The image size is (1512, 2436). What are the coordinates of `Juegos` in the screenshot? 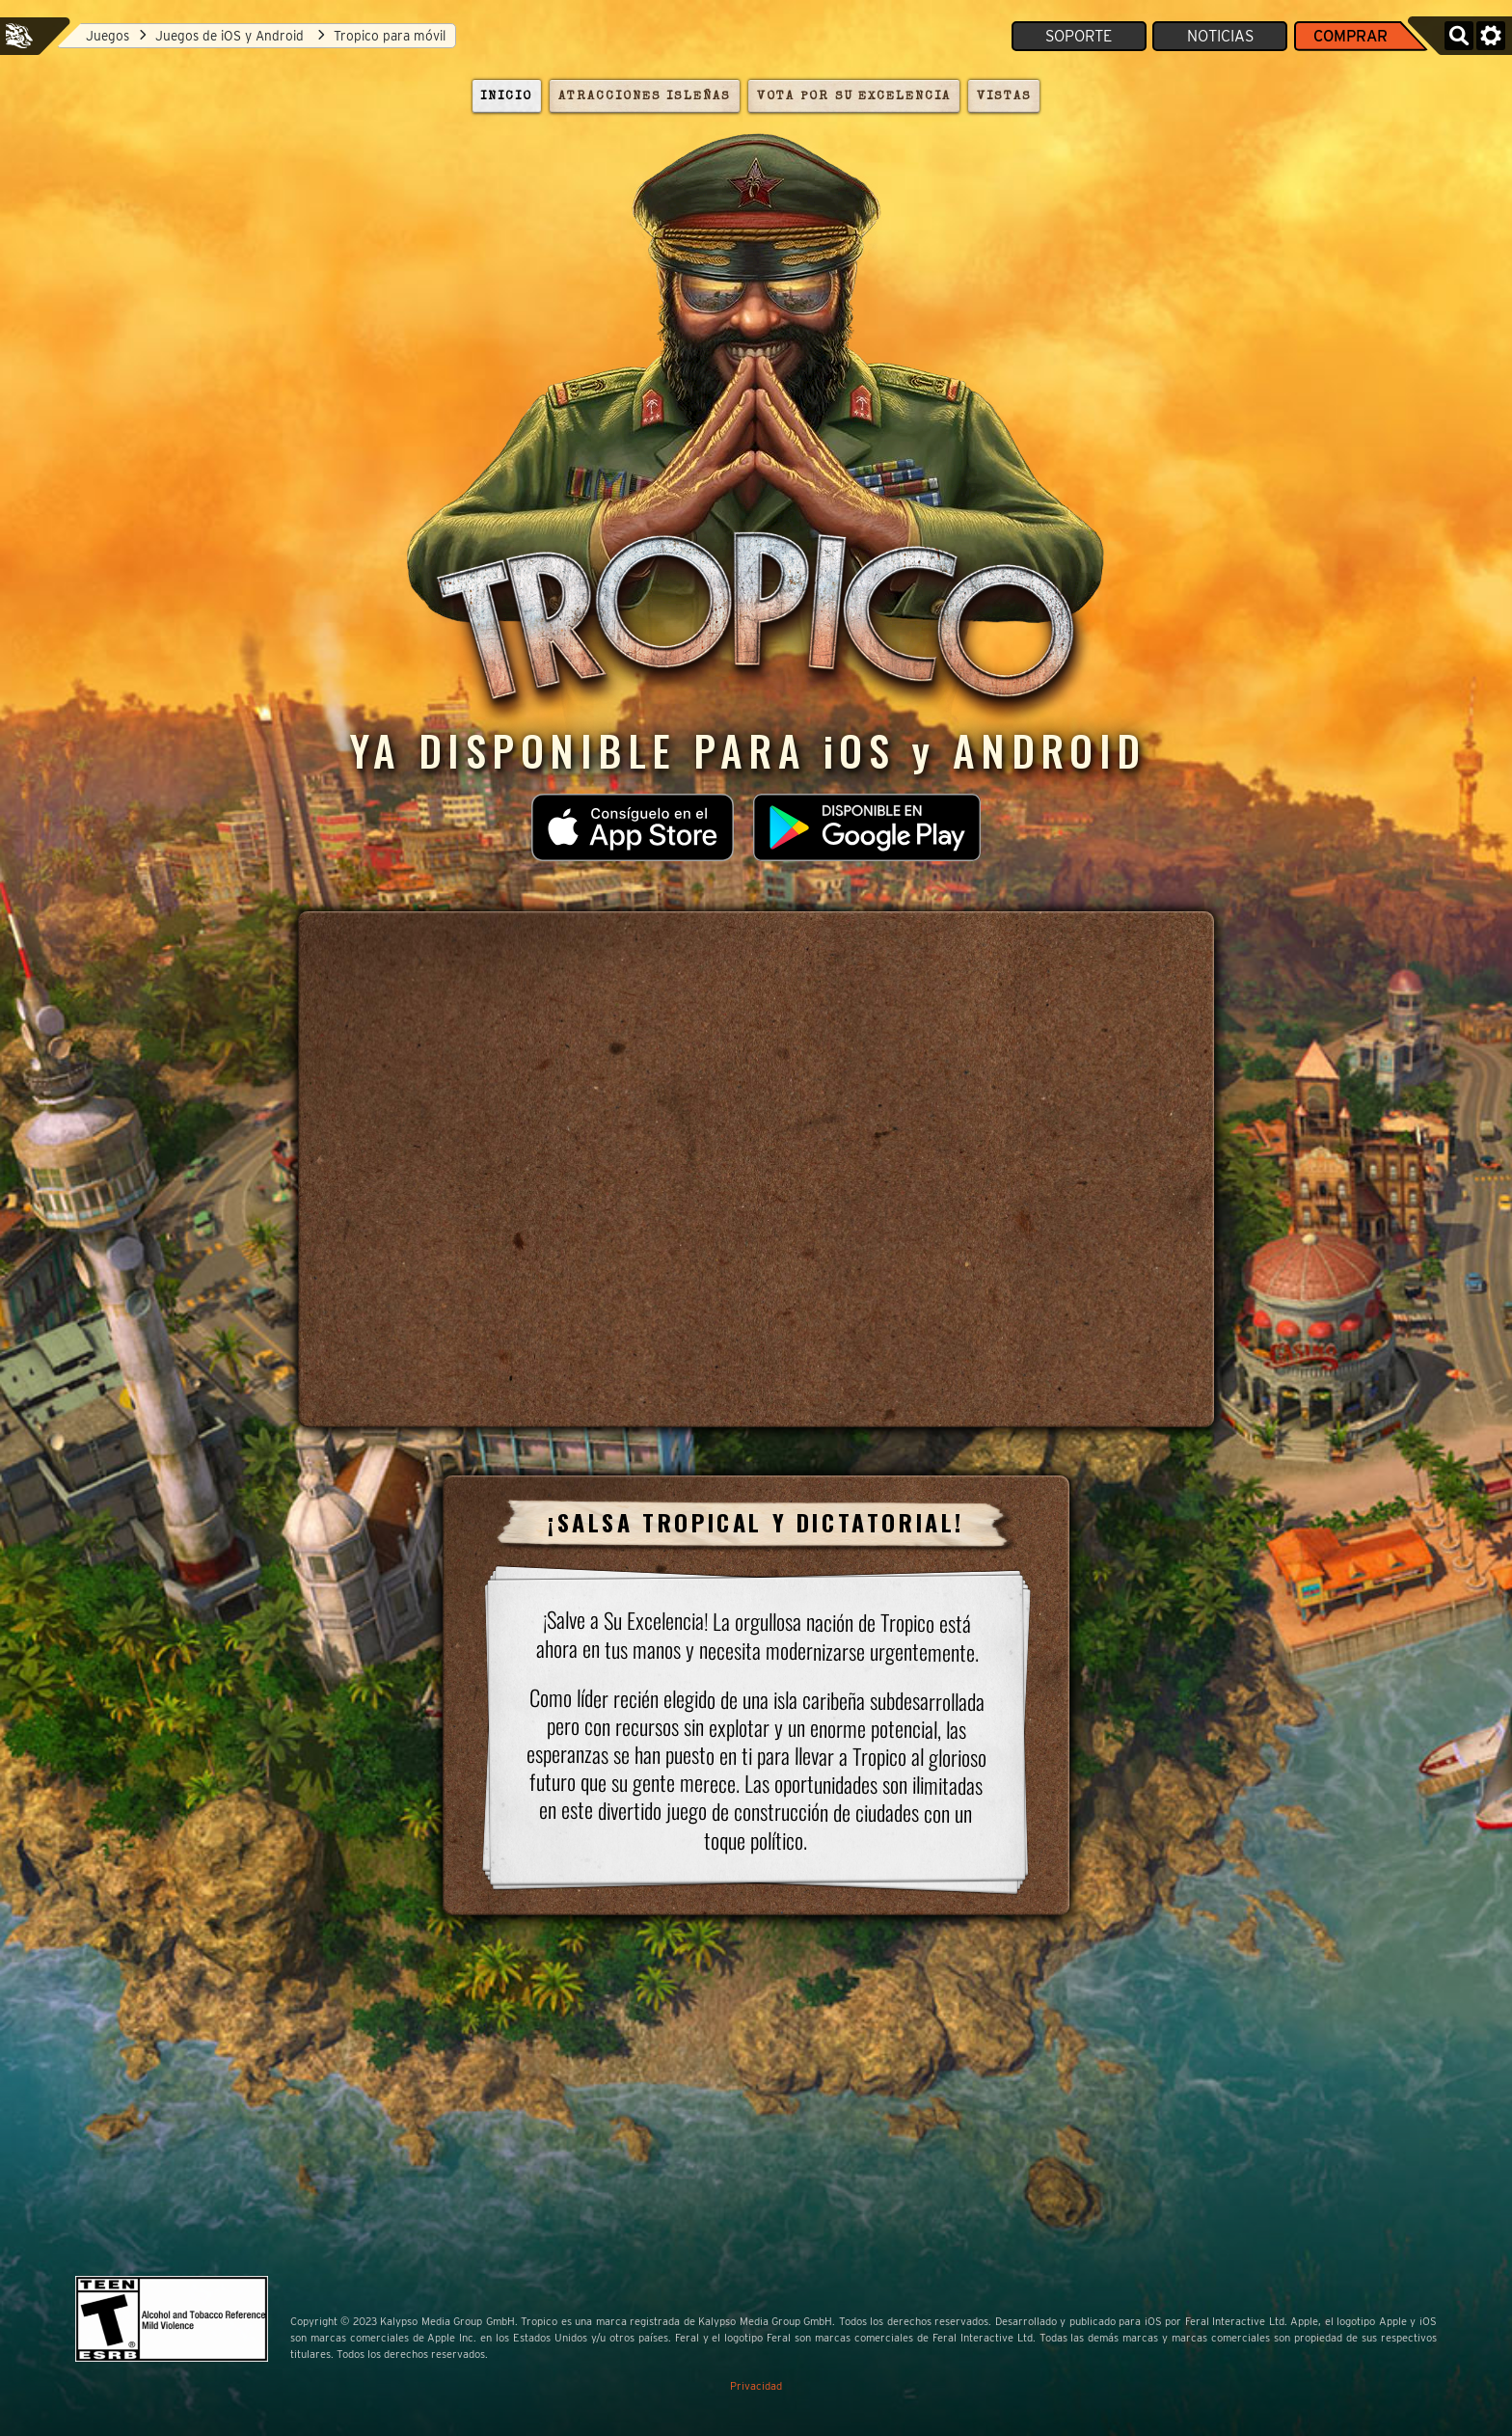 It's located at (107, 35).